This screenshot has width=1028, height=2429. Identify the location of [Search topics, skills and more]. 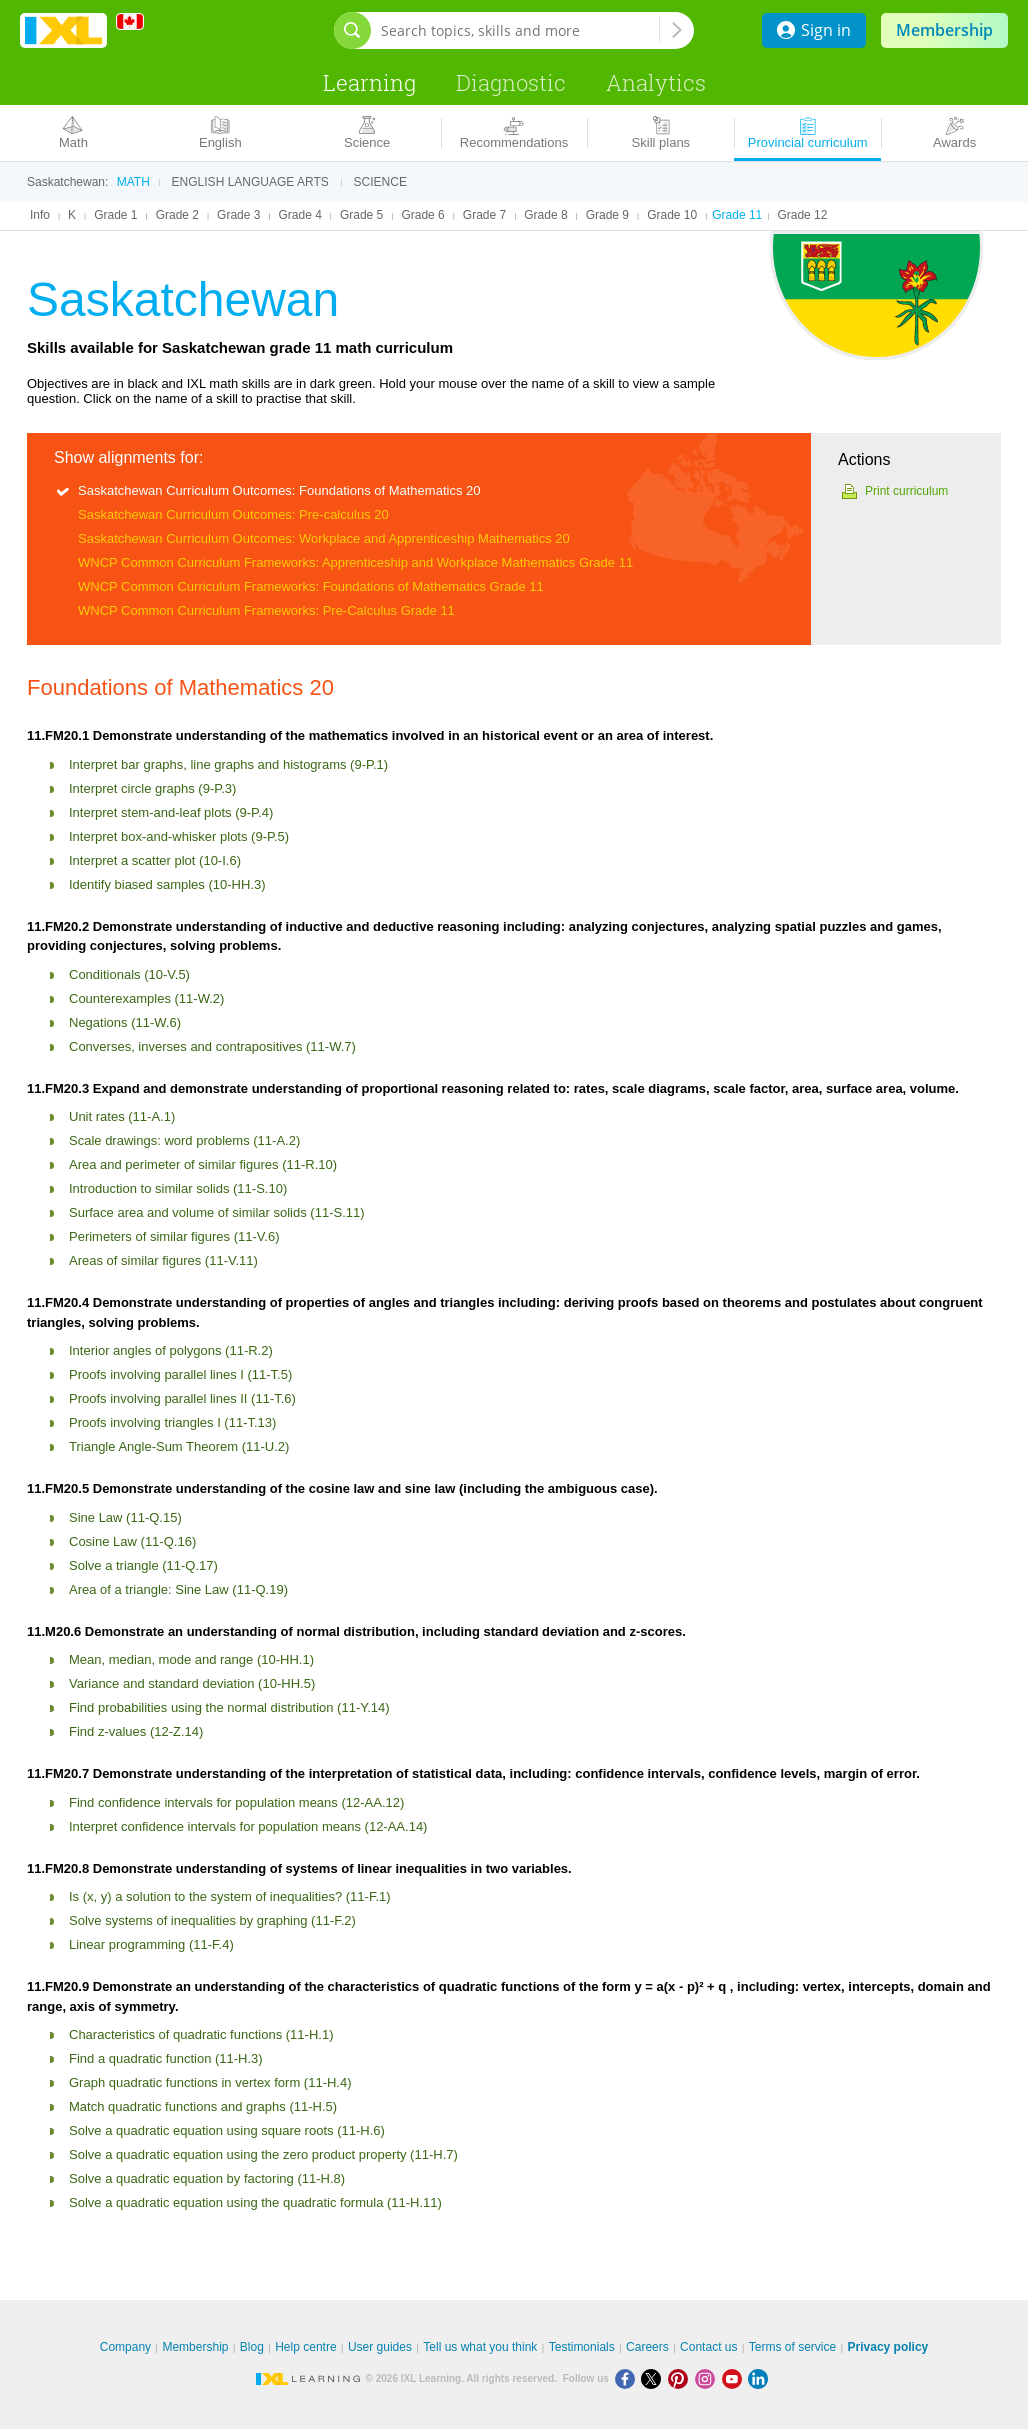
(520, 30).